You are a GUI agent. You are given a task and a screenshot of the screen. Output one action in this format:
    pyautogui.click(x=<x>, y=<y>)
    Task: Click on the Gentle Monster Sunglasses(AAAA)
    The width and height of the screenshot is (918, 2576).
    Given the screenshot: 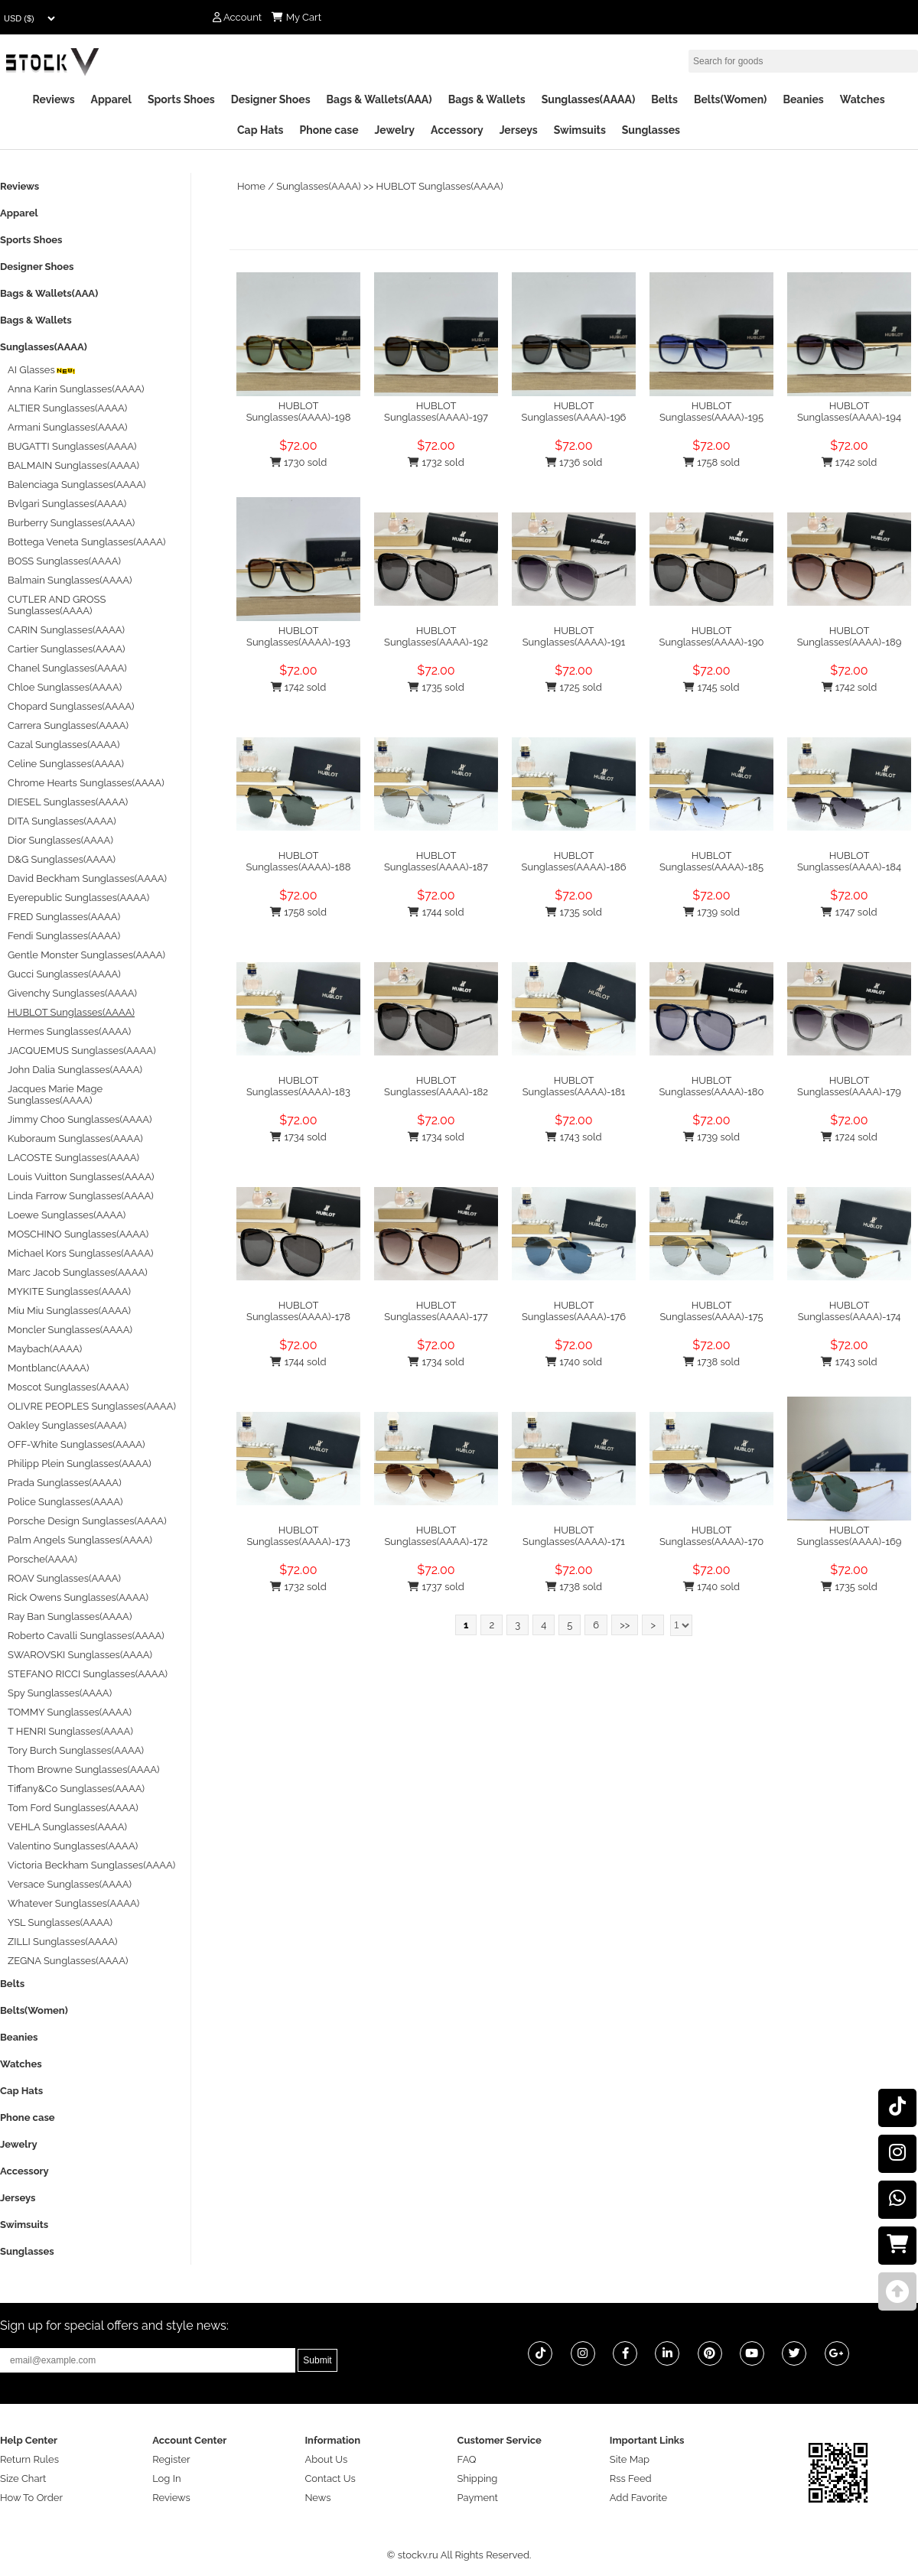 What is the action you would take?
    pyautogui.click(x=86, y=955)
    